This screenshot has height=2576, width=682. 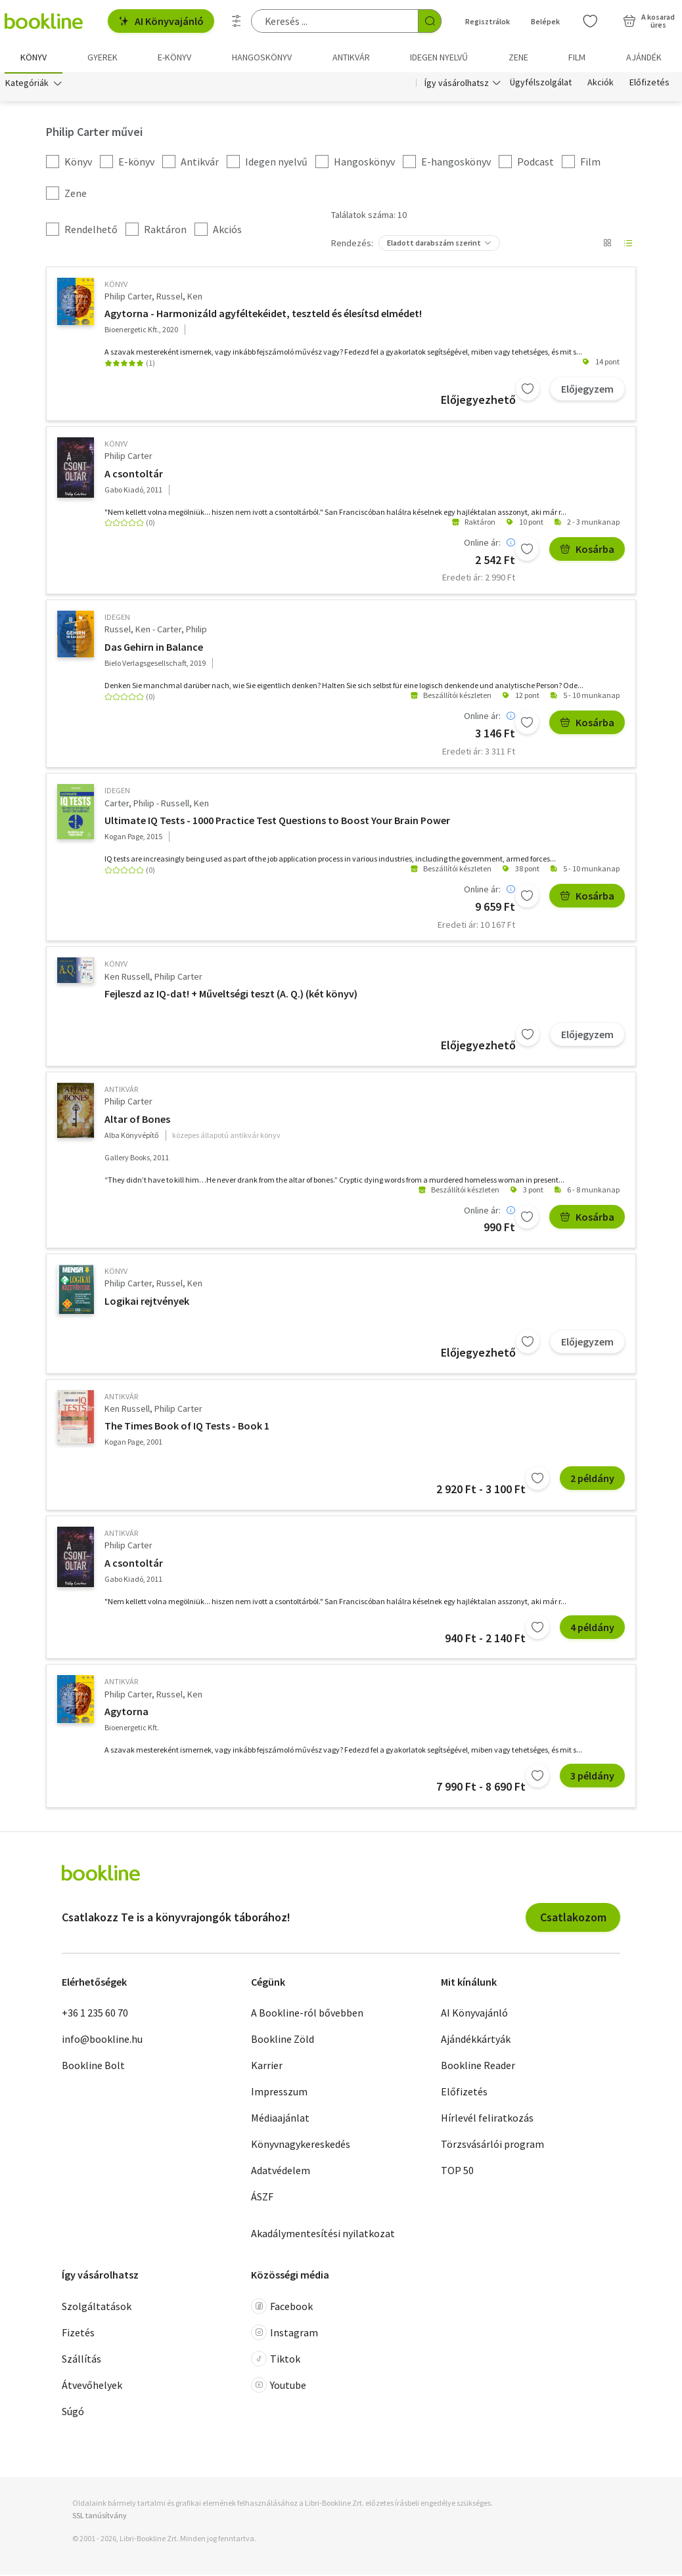 What do you see at coordinates (236, 21) in the screenshot?
I see `[Részletes keresés]` at bounding box center [236, 21].